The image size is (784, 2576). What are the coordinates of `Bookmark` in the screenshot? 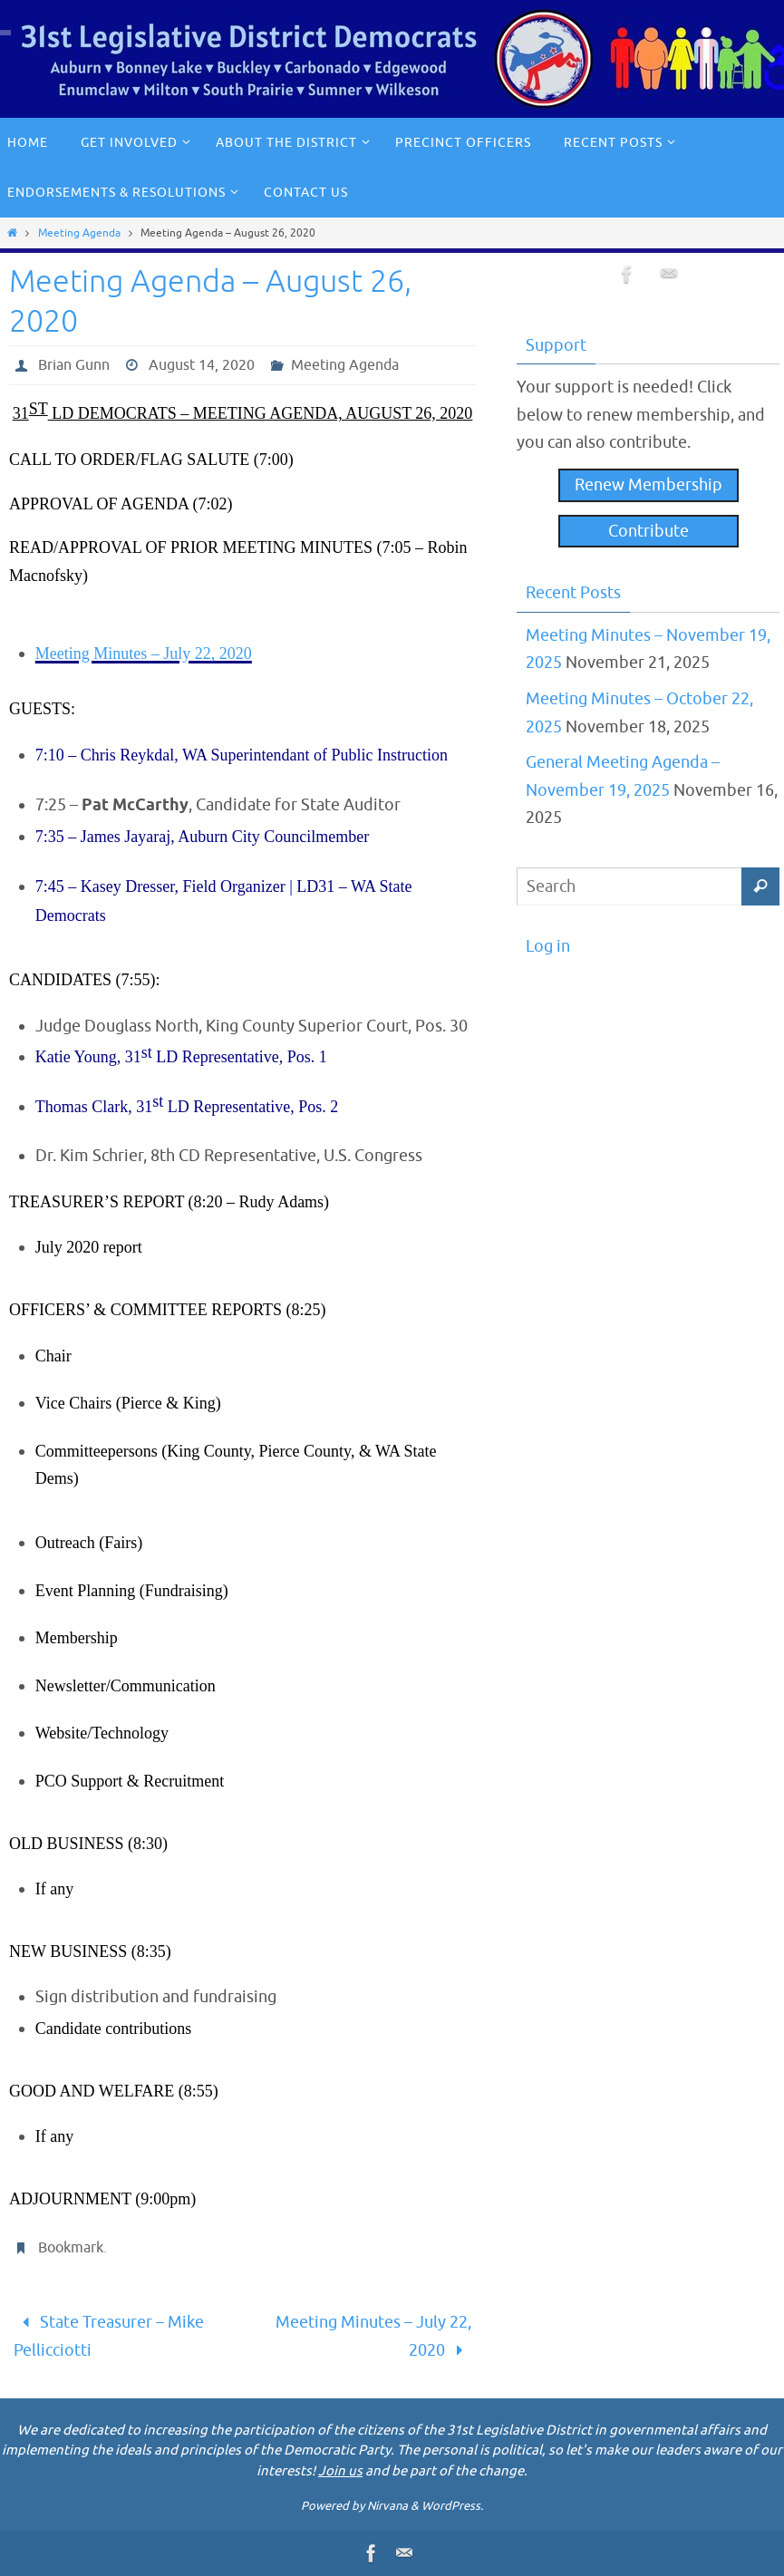 It's located at (70, 2248).